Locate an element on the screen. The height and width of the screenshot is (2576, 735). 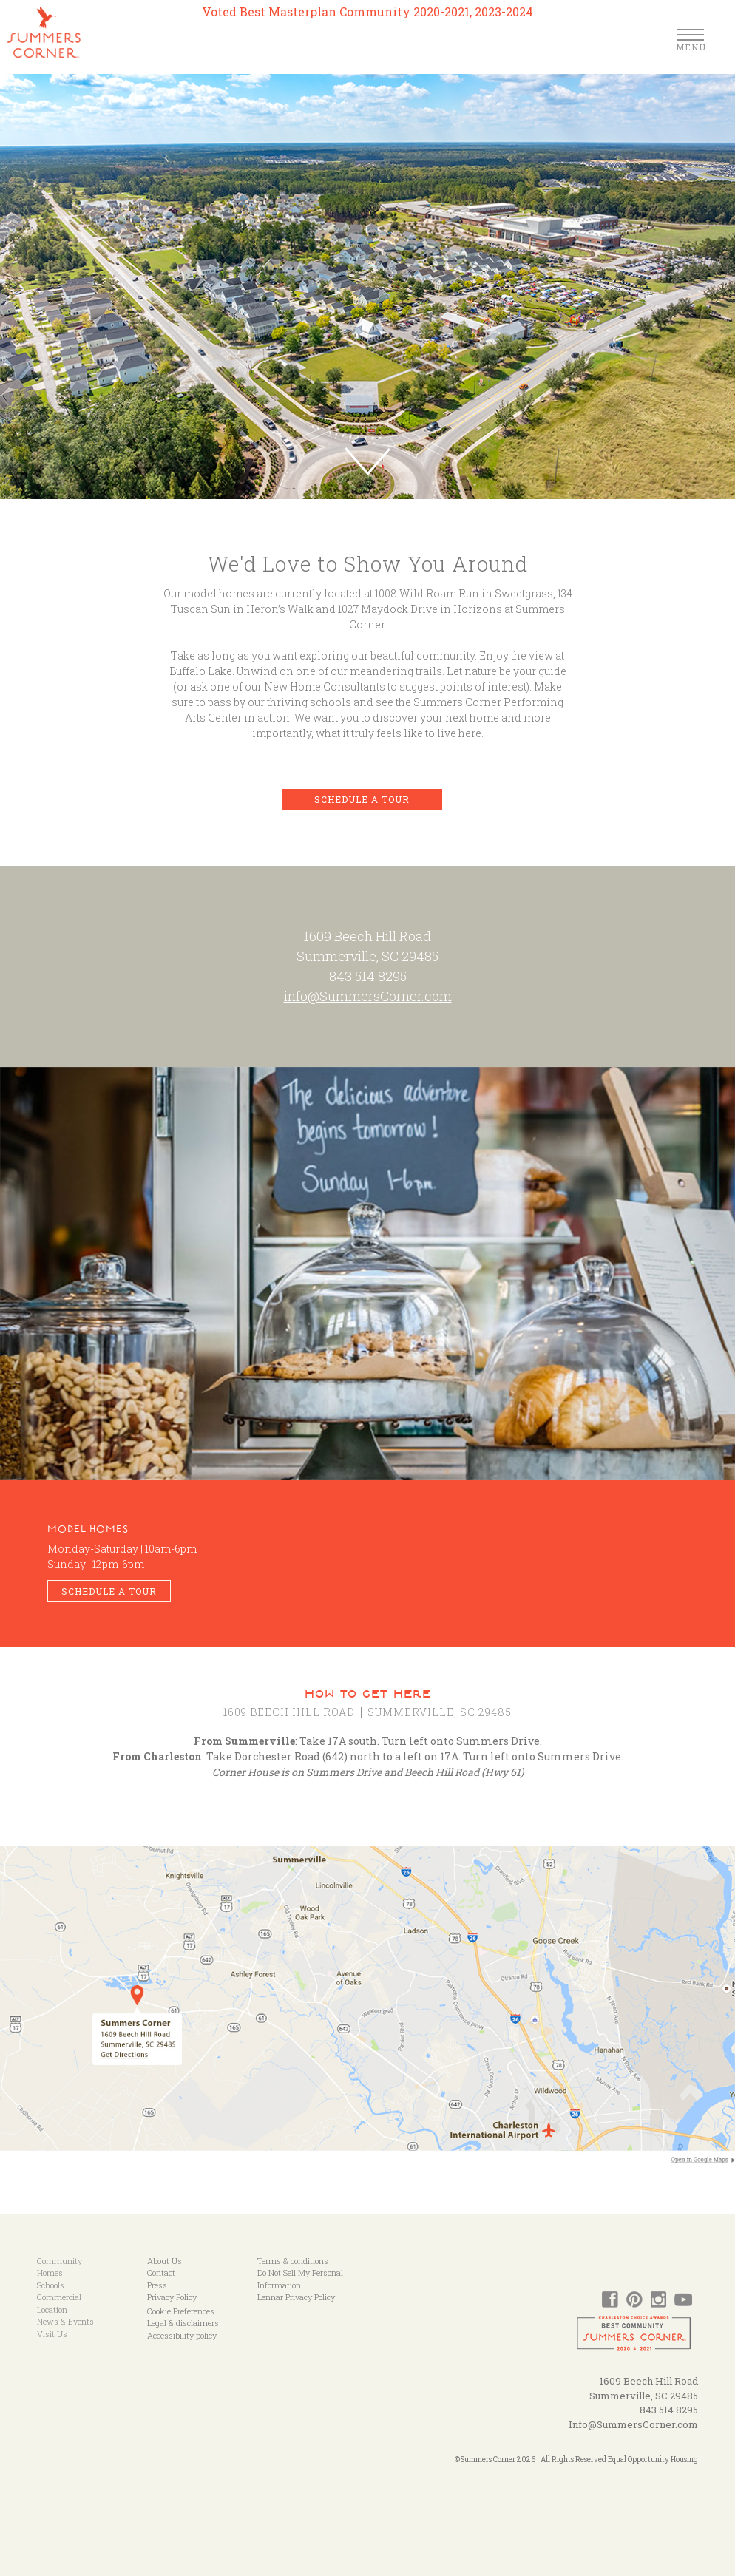
Commercial is located at coordinates (59, 2296).